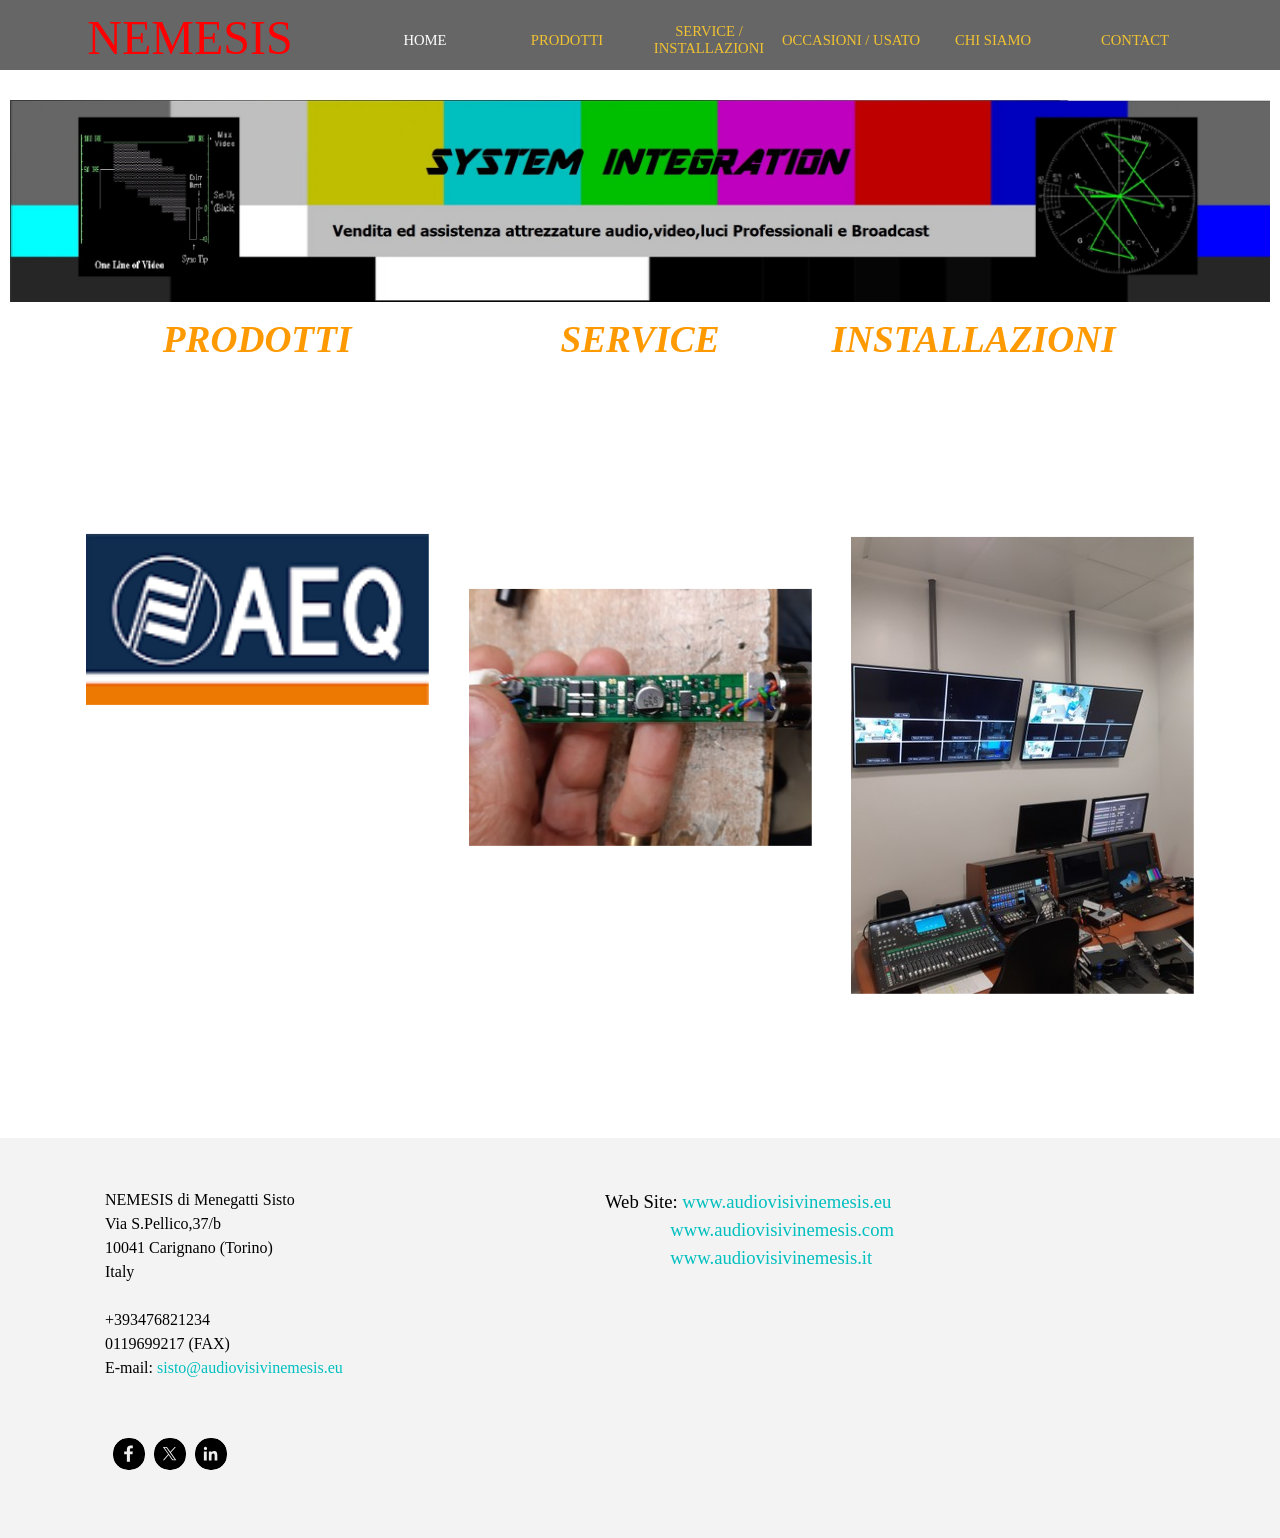 The height and width of the screenshot is (1538, 1280). What do you see at coordinates (782, 1229) in the screenshot?
I see `www.audiovisivinemesis.com` at bounding box center [782, 1229].